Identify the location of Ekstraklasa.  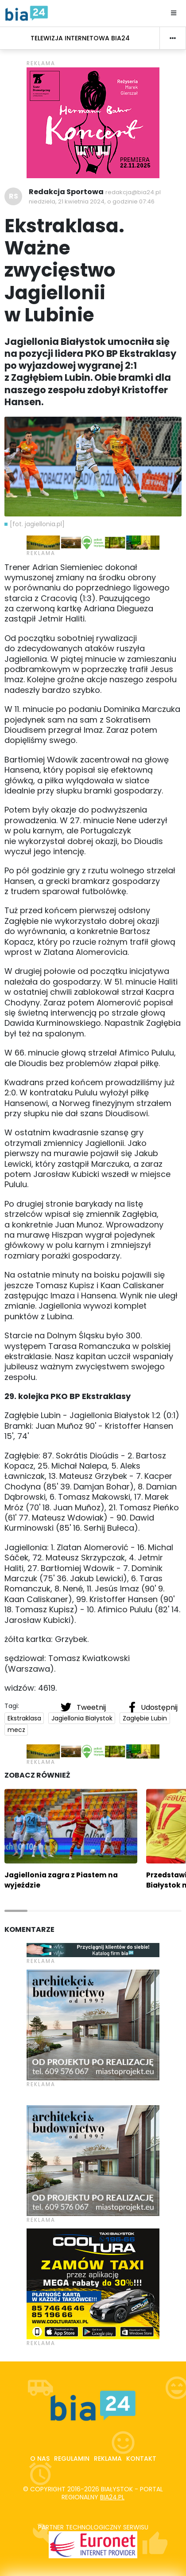
(24, 1718).